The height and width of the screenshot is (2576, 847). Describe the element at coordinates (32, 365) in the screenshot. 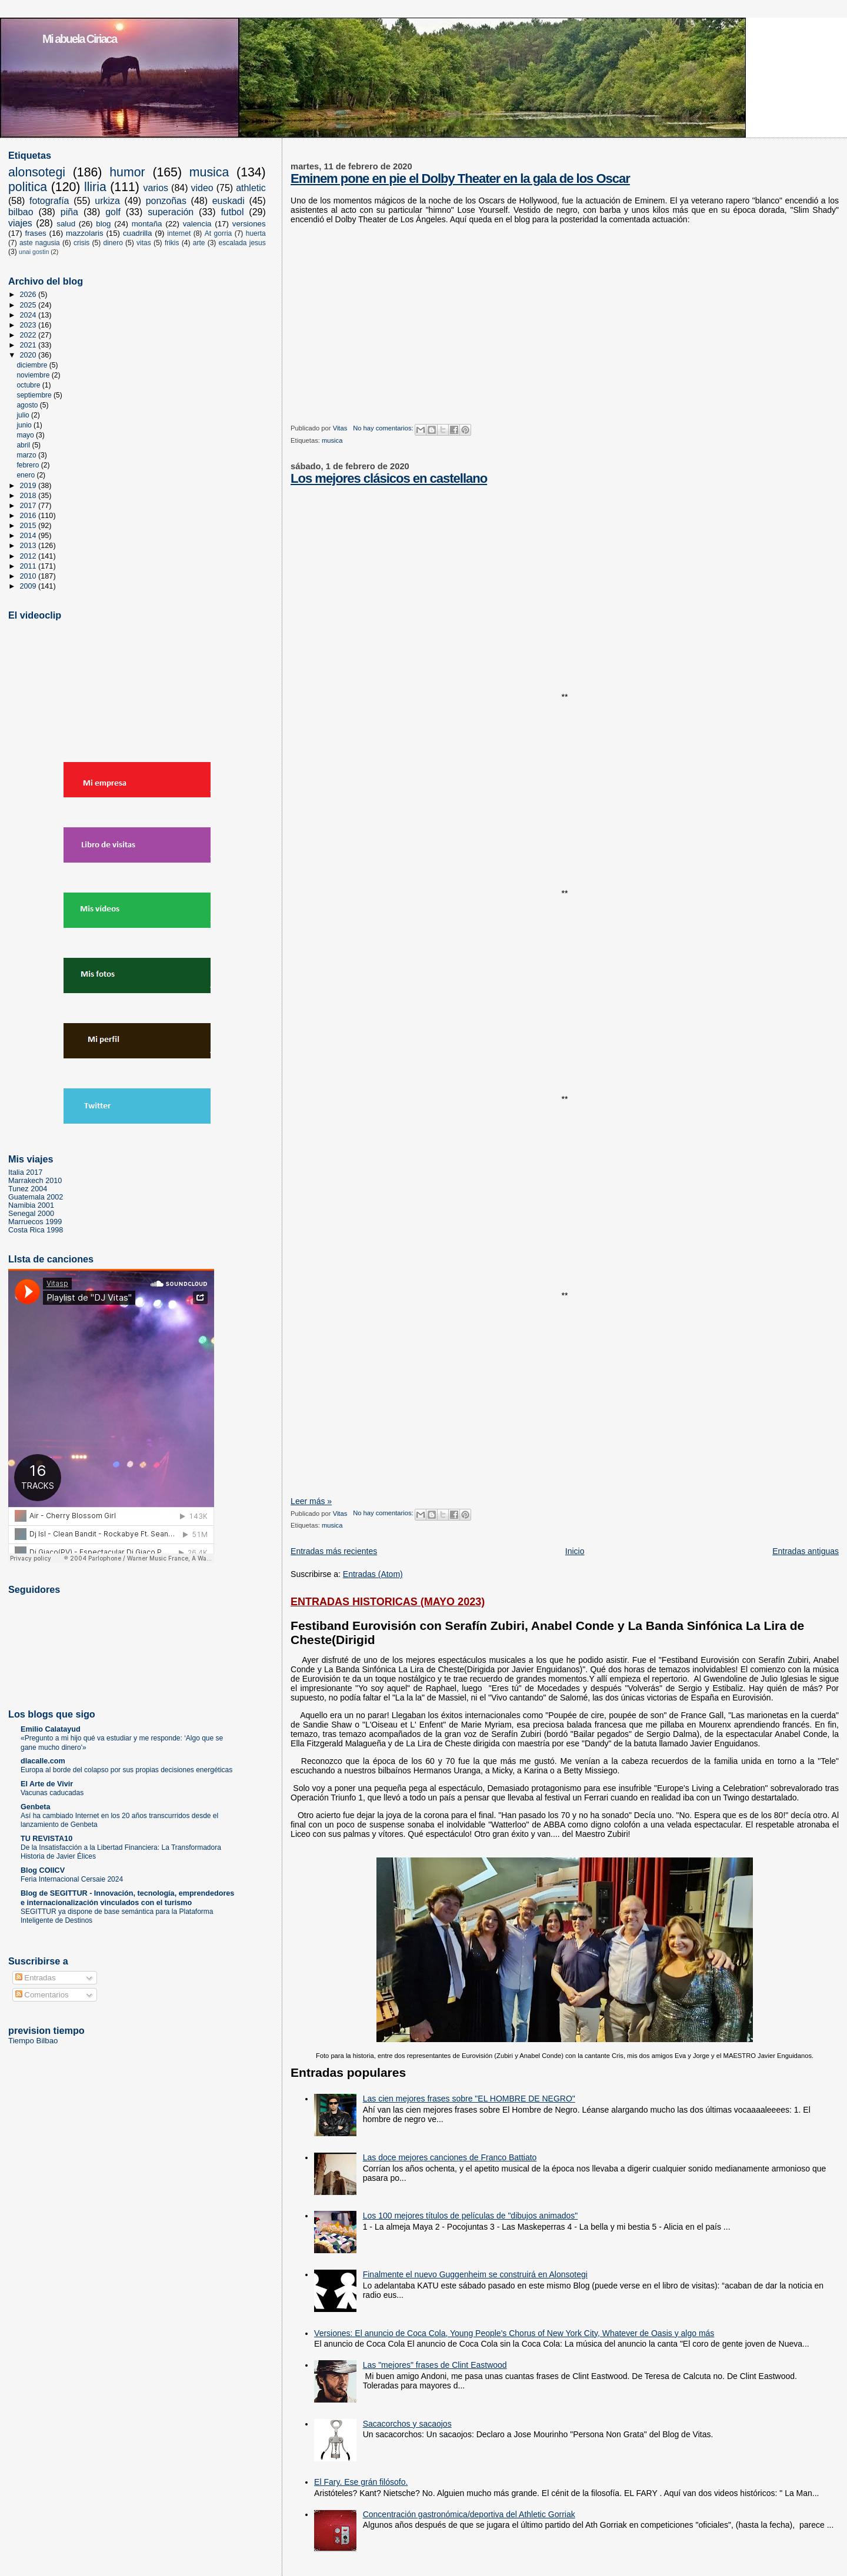

I see `diciembre` at that location.